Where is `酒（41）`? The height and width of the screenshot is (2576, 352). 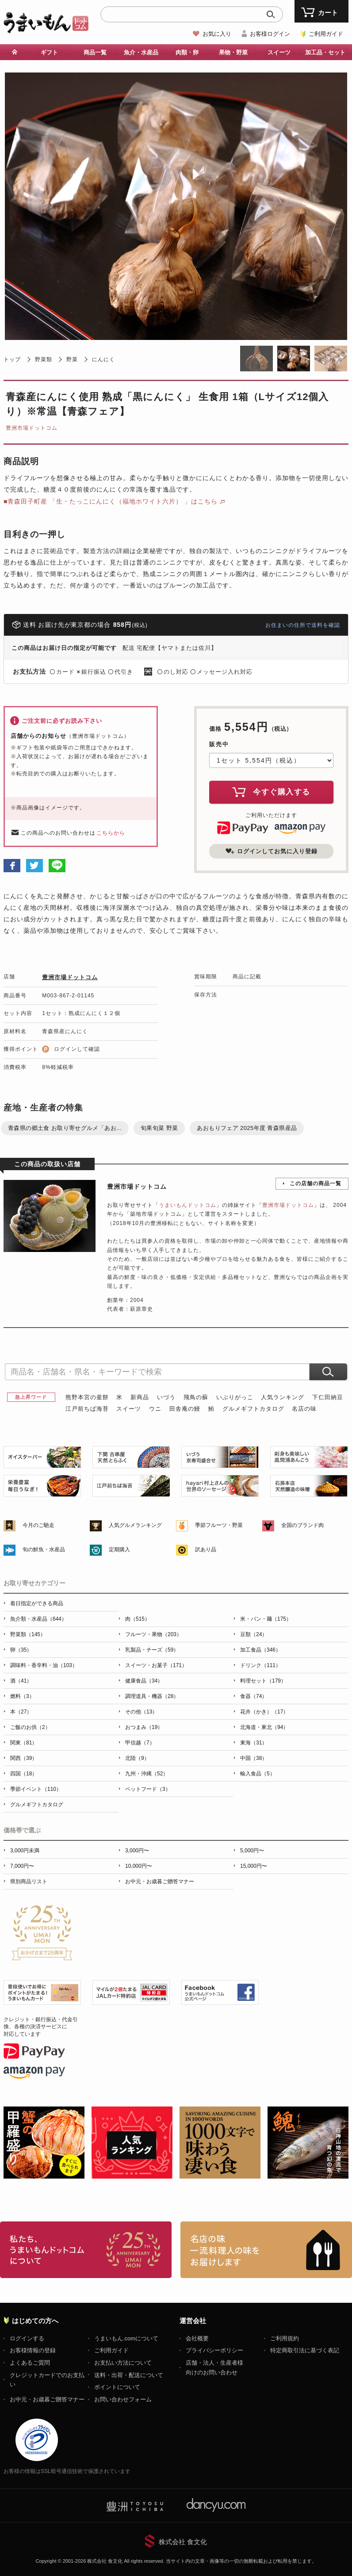 酒（41） is located at coordinates (21, 1681).